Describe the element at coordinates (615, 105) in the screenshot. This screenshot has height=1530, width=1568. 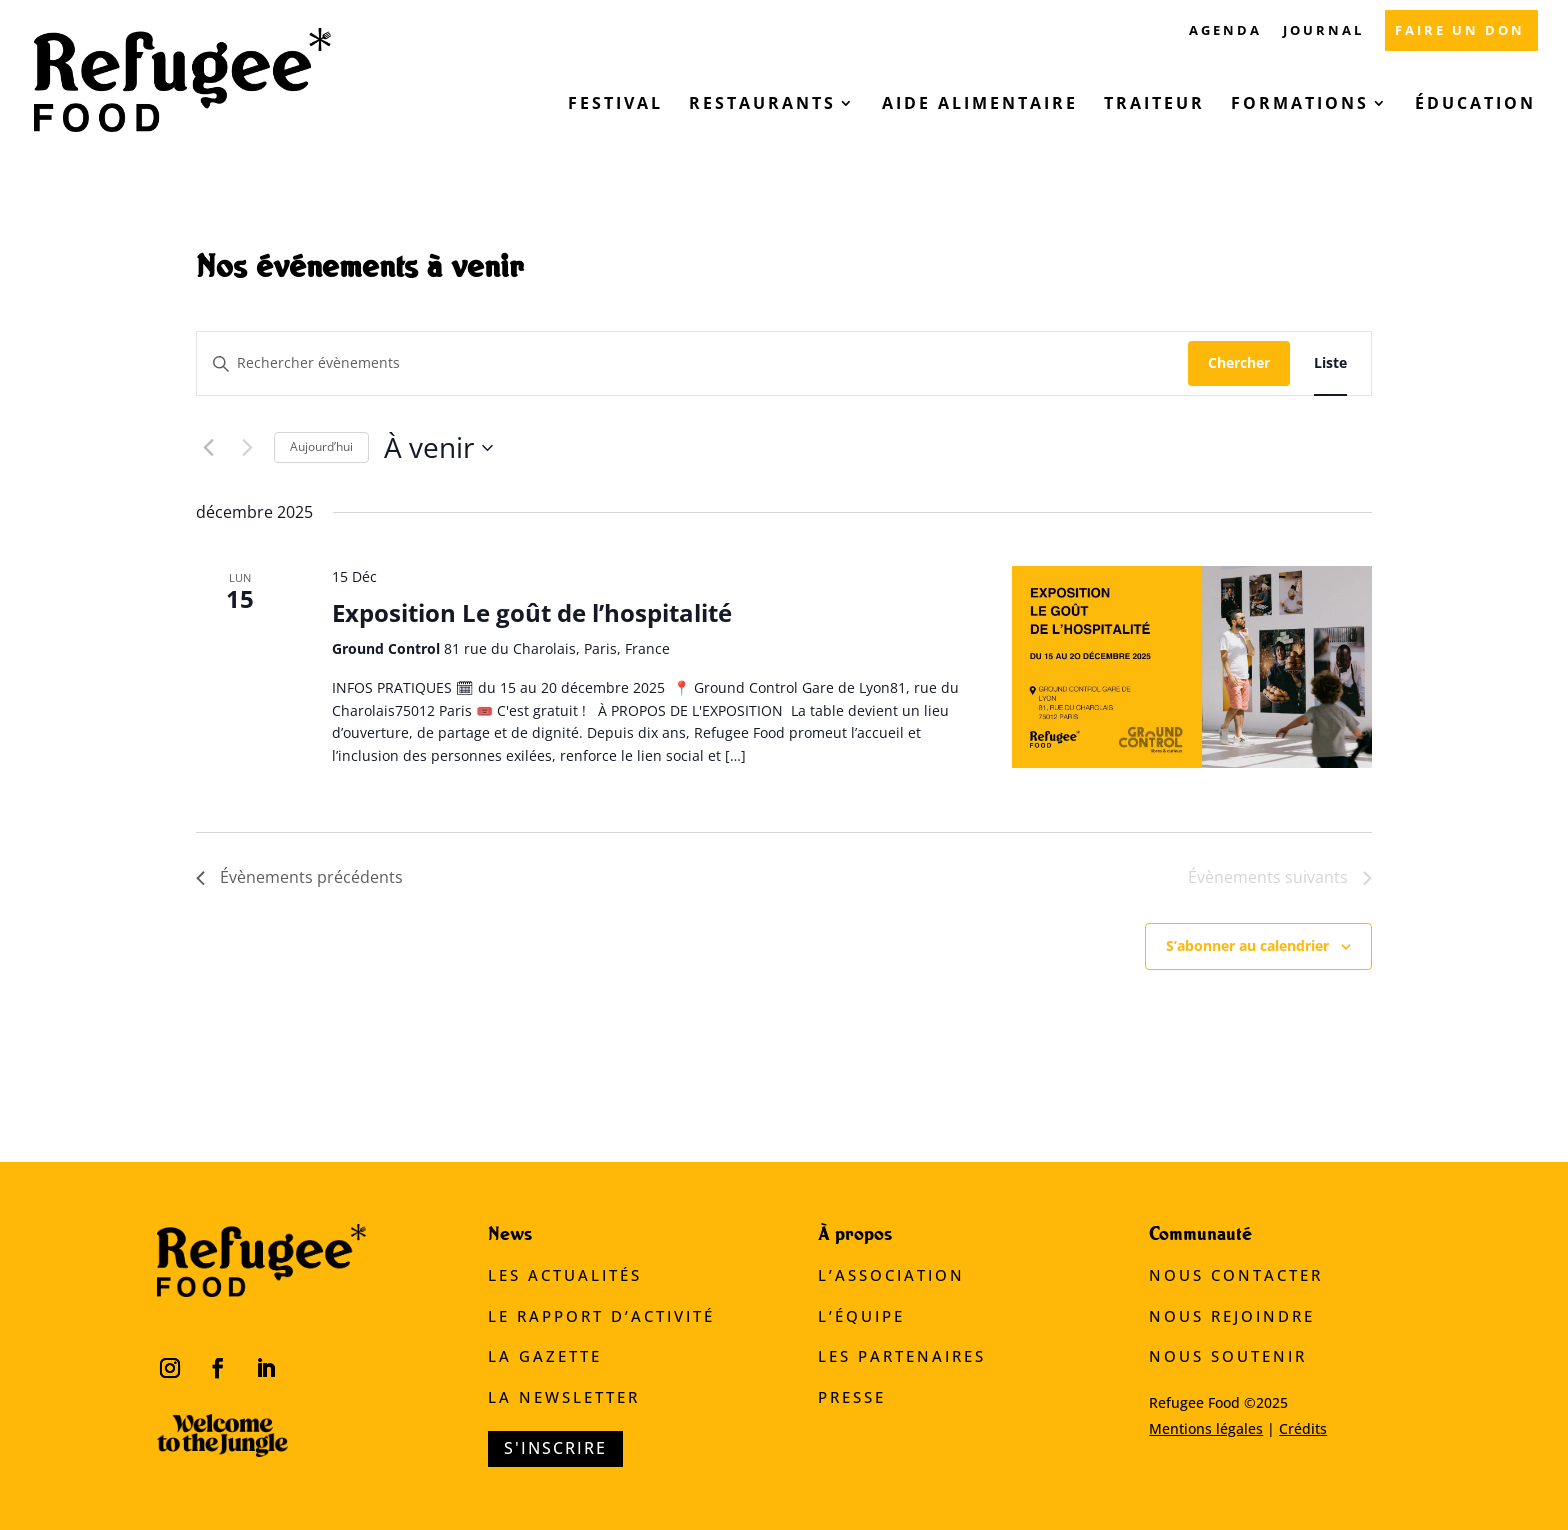
I see `Festival` at that location.